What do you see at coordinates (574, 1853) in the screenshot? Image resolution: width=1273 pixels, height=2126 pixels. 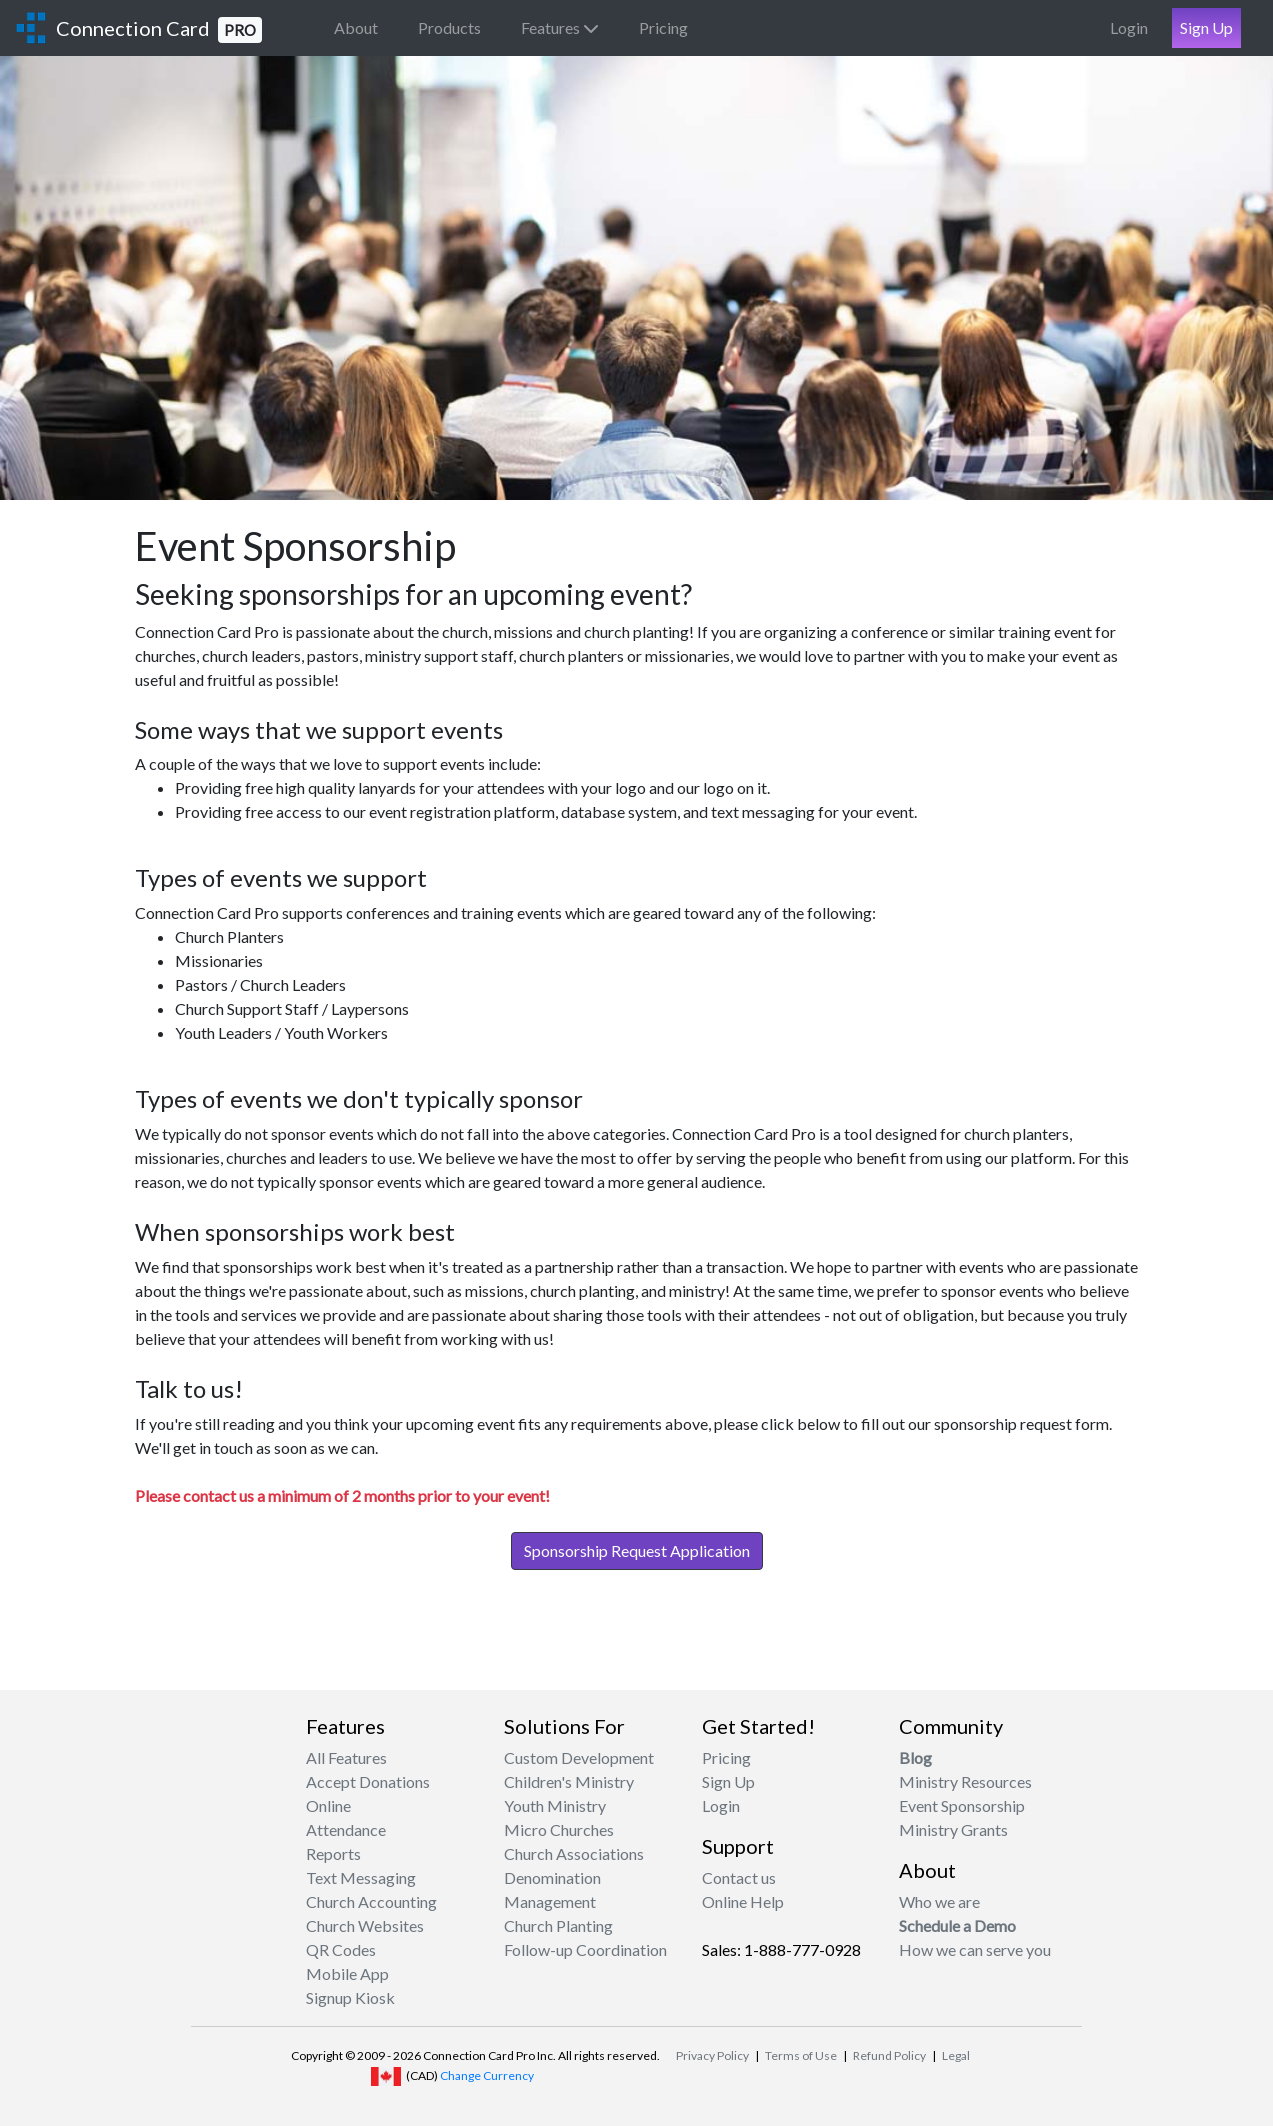 I see `Church Associations` at bounding box center [574, 1853].